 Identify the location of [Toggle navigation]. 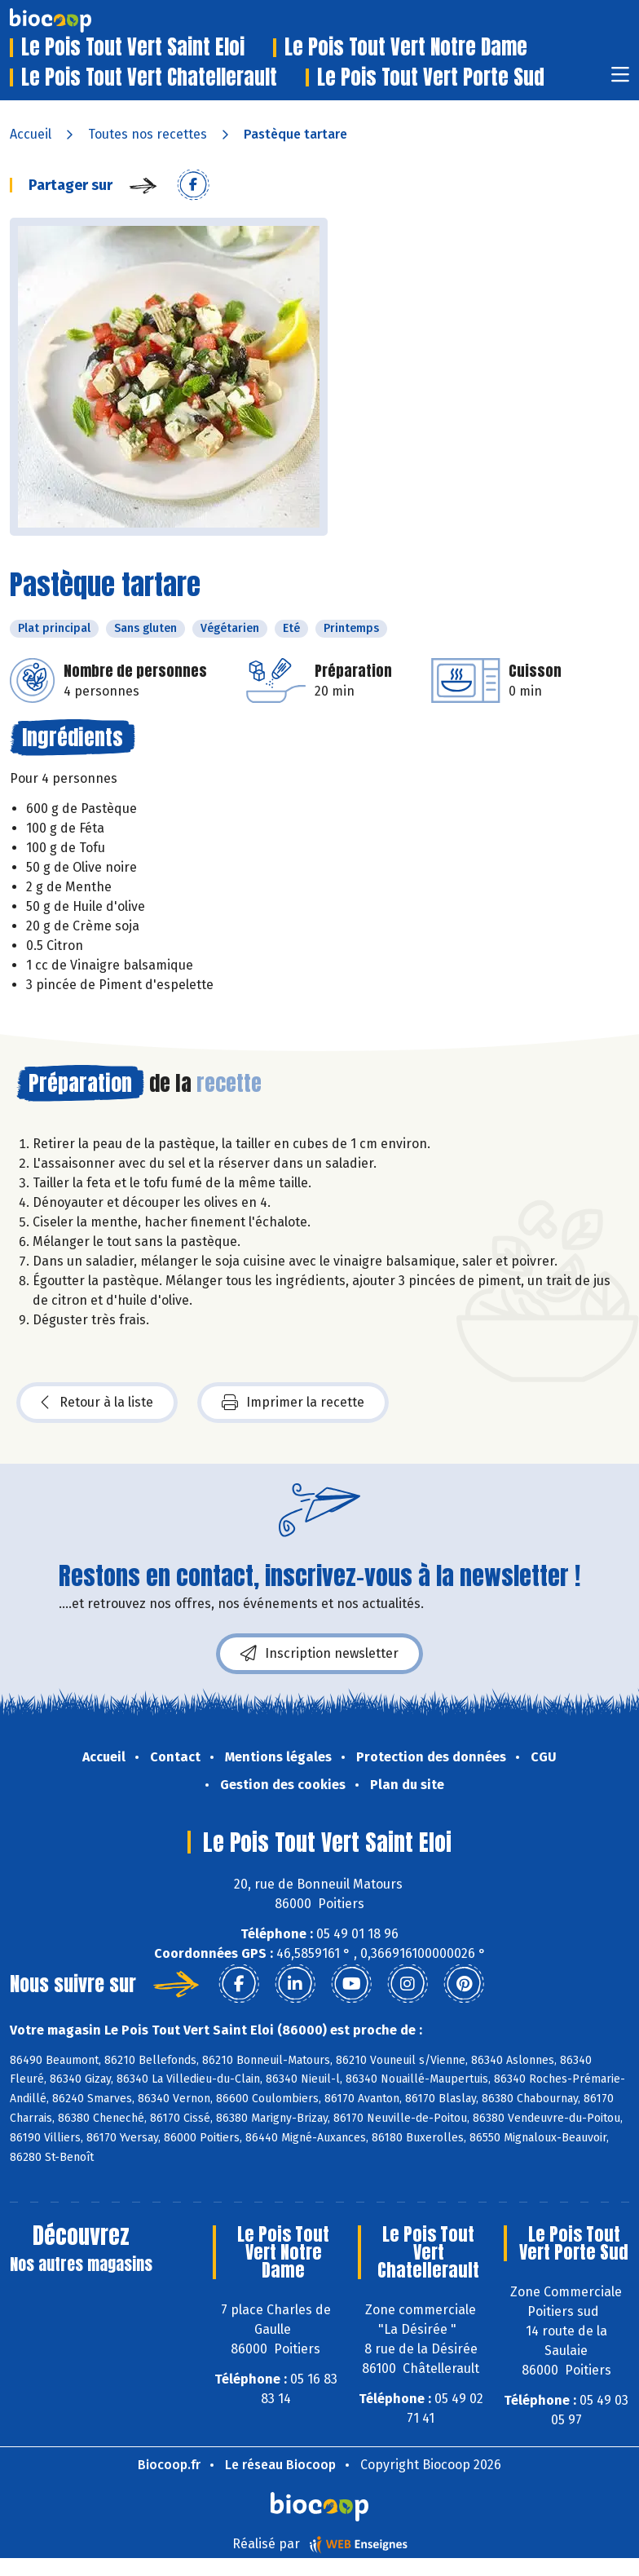
(620, 79).